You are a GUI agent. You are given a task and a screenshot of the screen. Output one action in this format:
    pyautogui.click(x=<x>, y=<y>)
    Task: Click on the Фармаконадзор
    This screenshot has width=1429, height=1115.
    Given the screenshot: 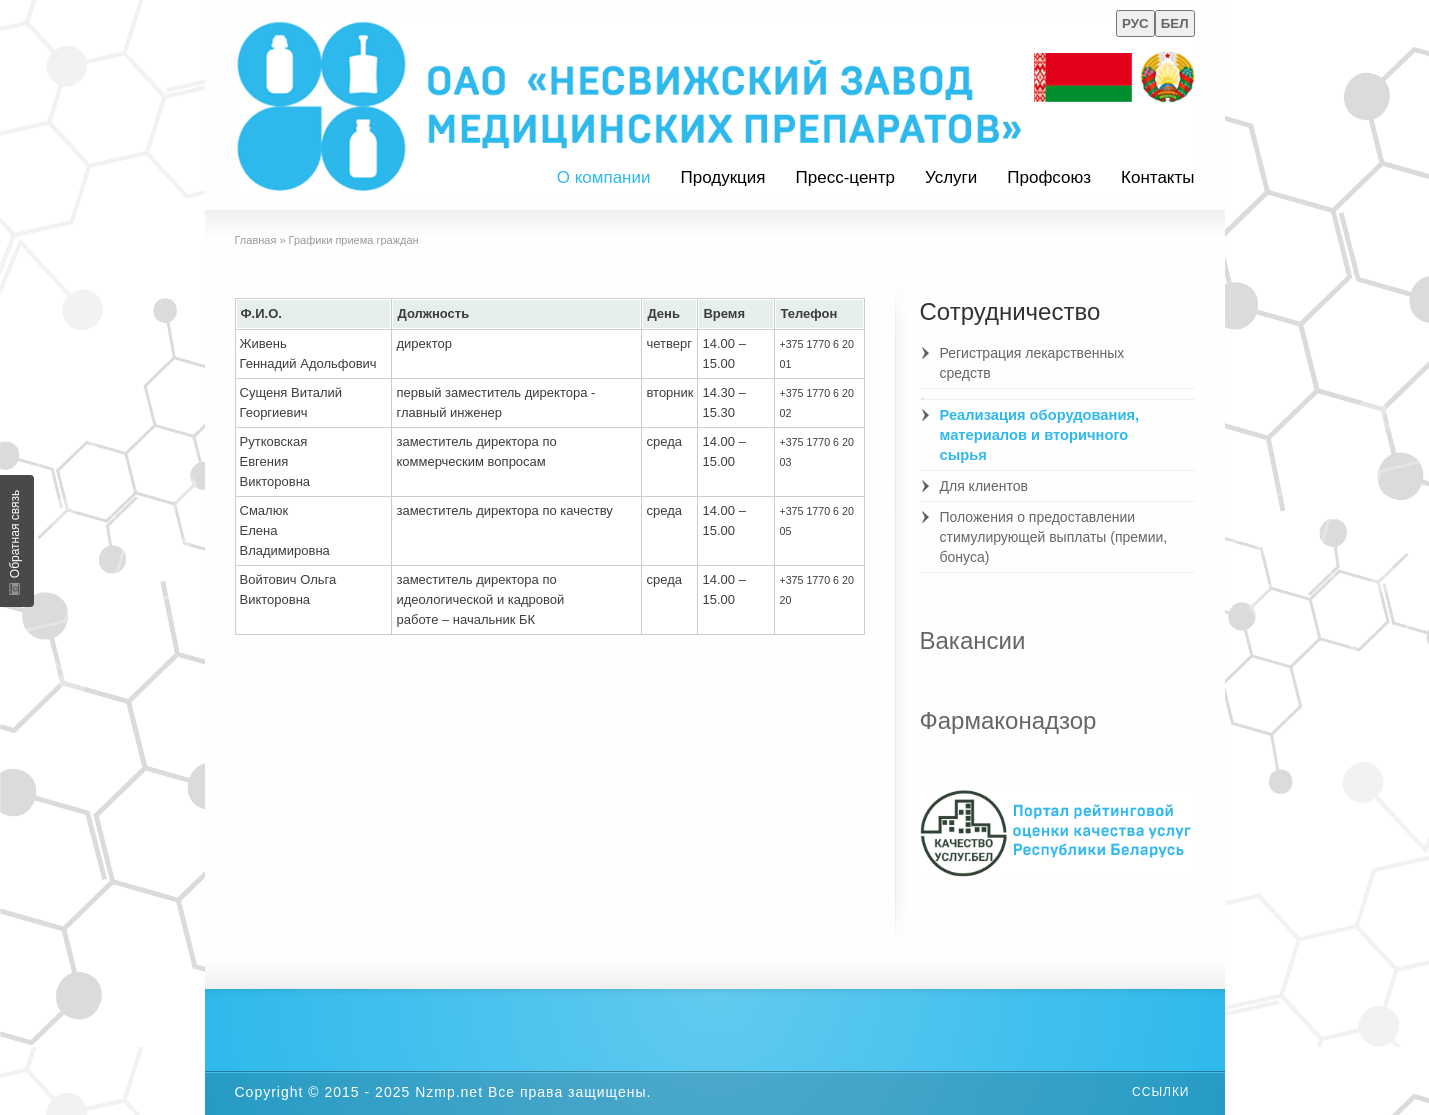 What is the action you would take?
    pyautogui.click(x=1008, y=720)
    